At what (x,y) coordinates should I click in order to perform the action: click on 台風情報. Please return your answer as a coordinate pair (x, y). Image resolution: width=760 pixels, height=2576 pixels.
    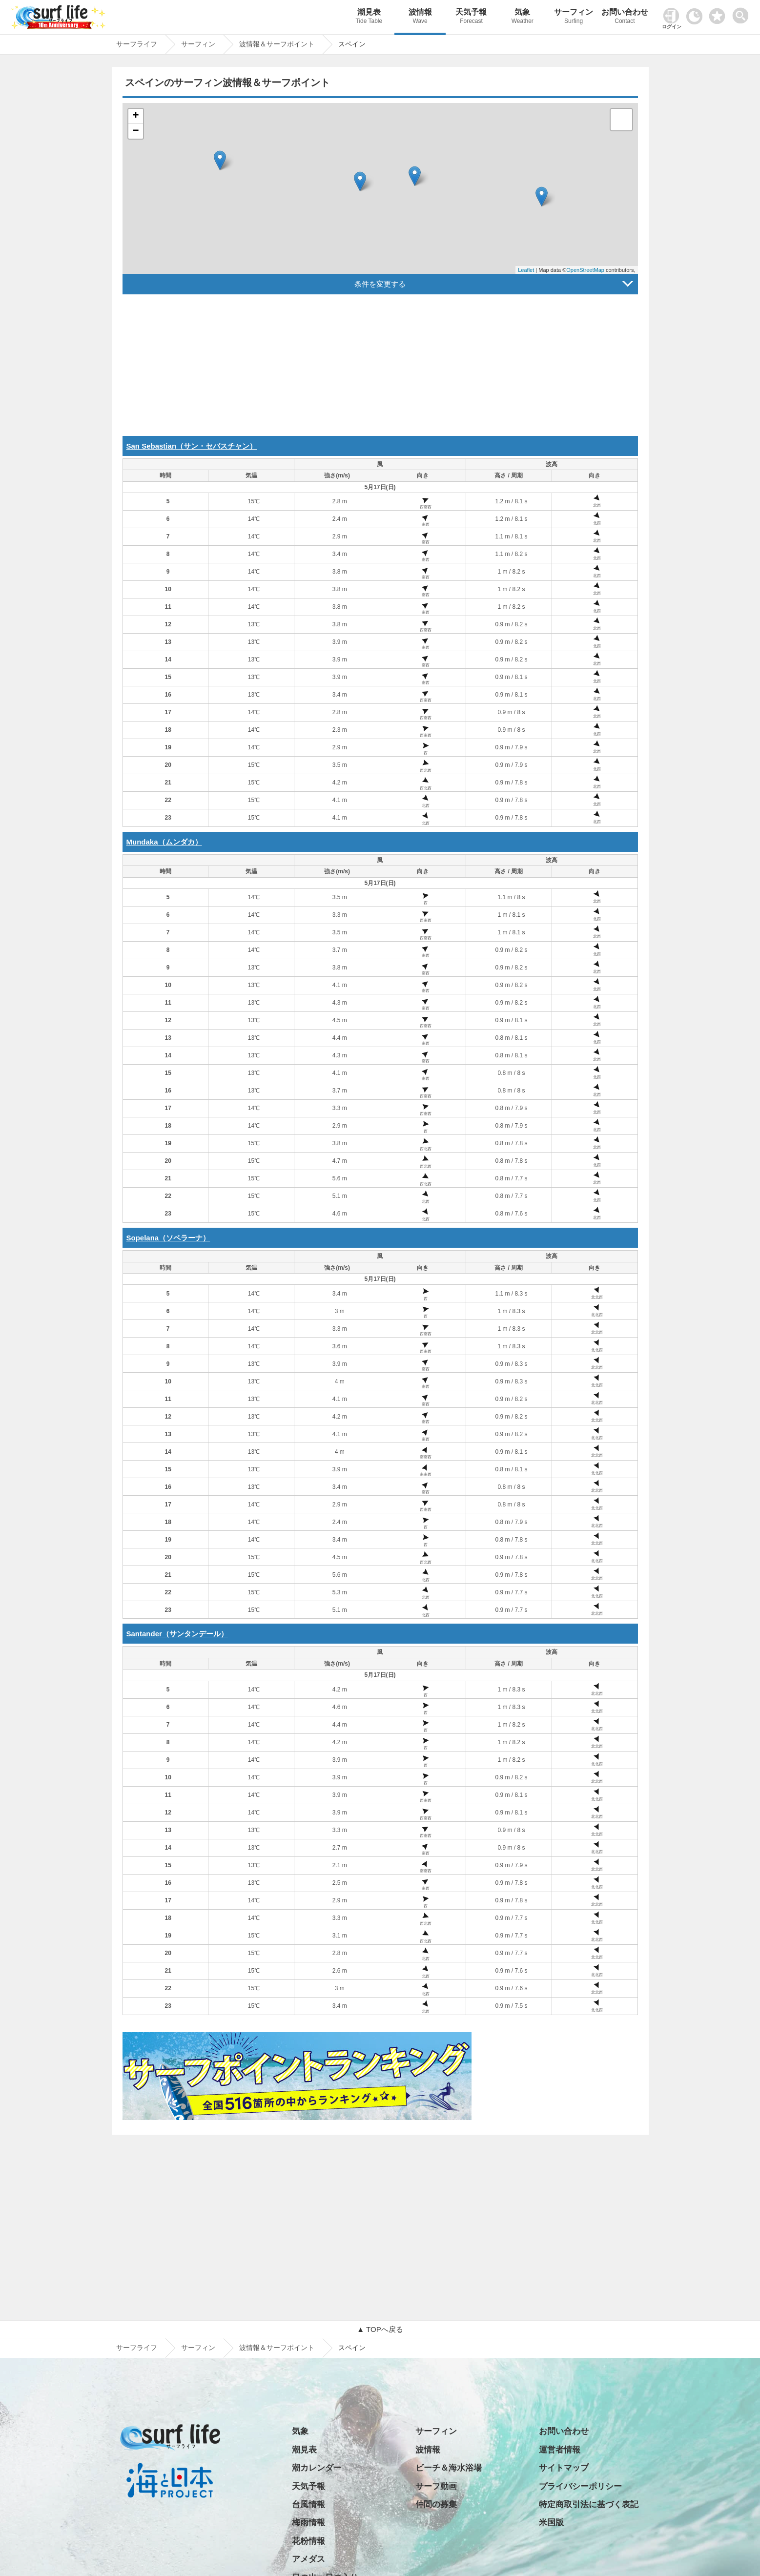
    Looking at the image, I should click on (308, 2504).